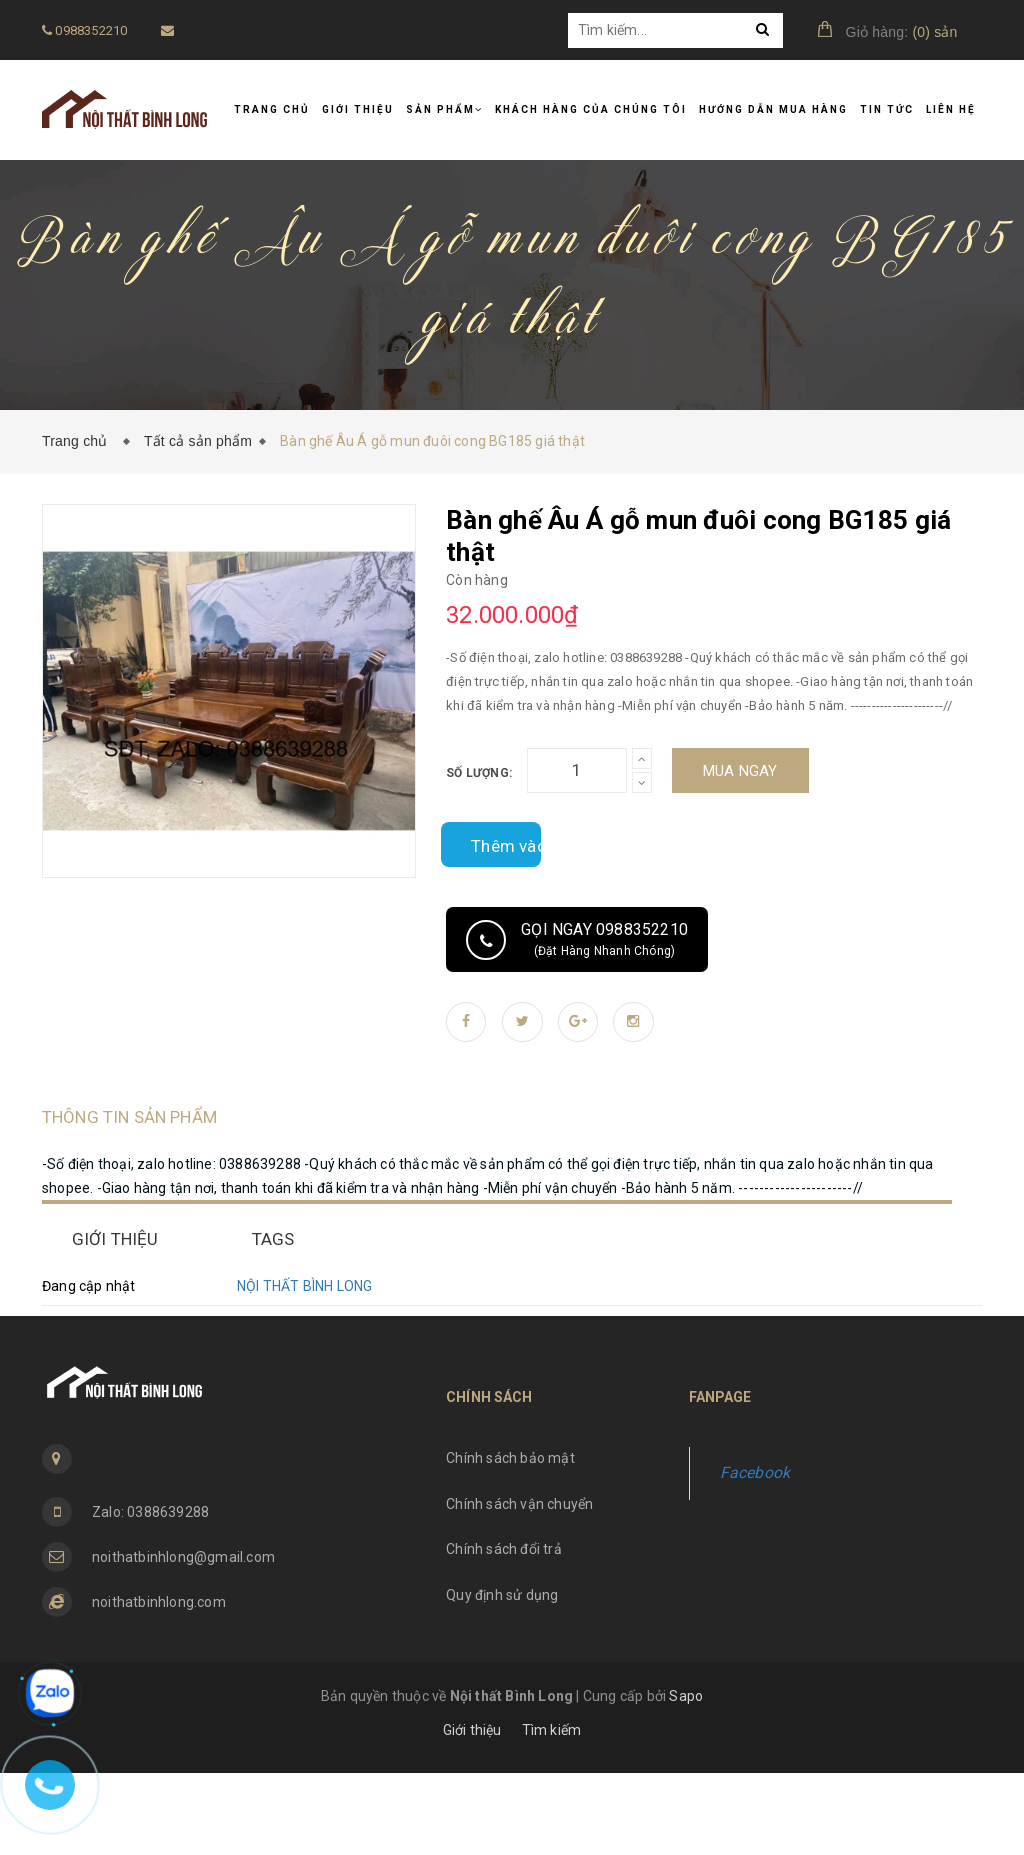 The width and height of the screenshot is (1024, 1855). What do you see at coordinates (491, 844) in the screenshot?
I see `Thêm vào so sánh` at bounding box center [491, 844].